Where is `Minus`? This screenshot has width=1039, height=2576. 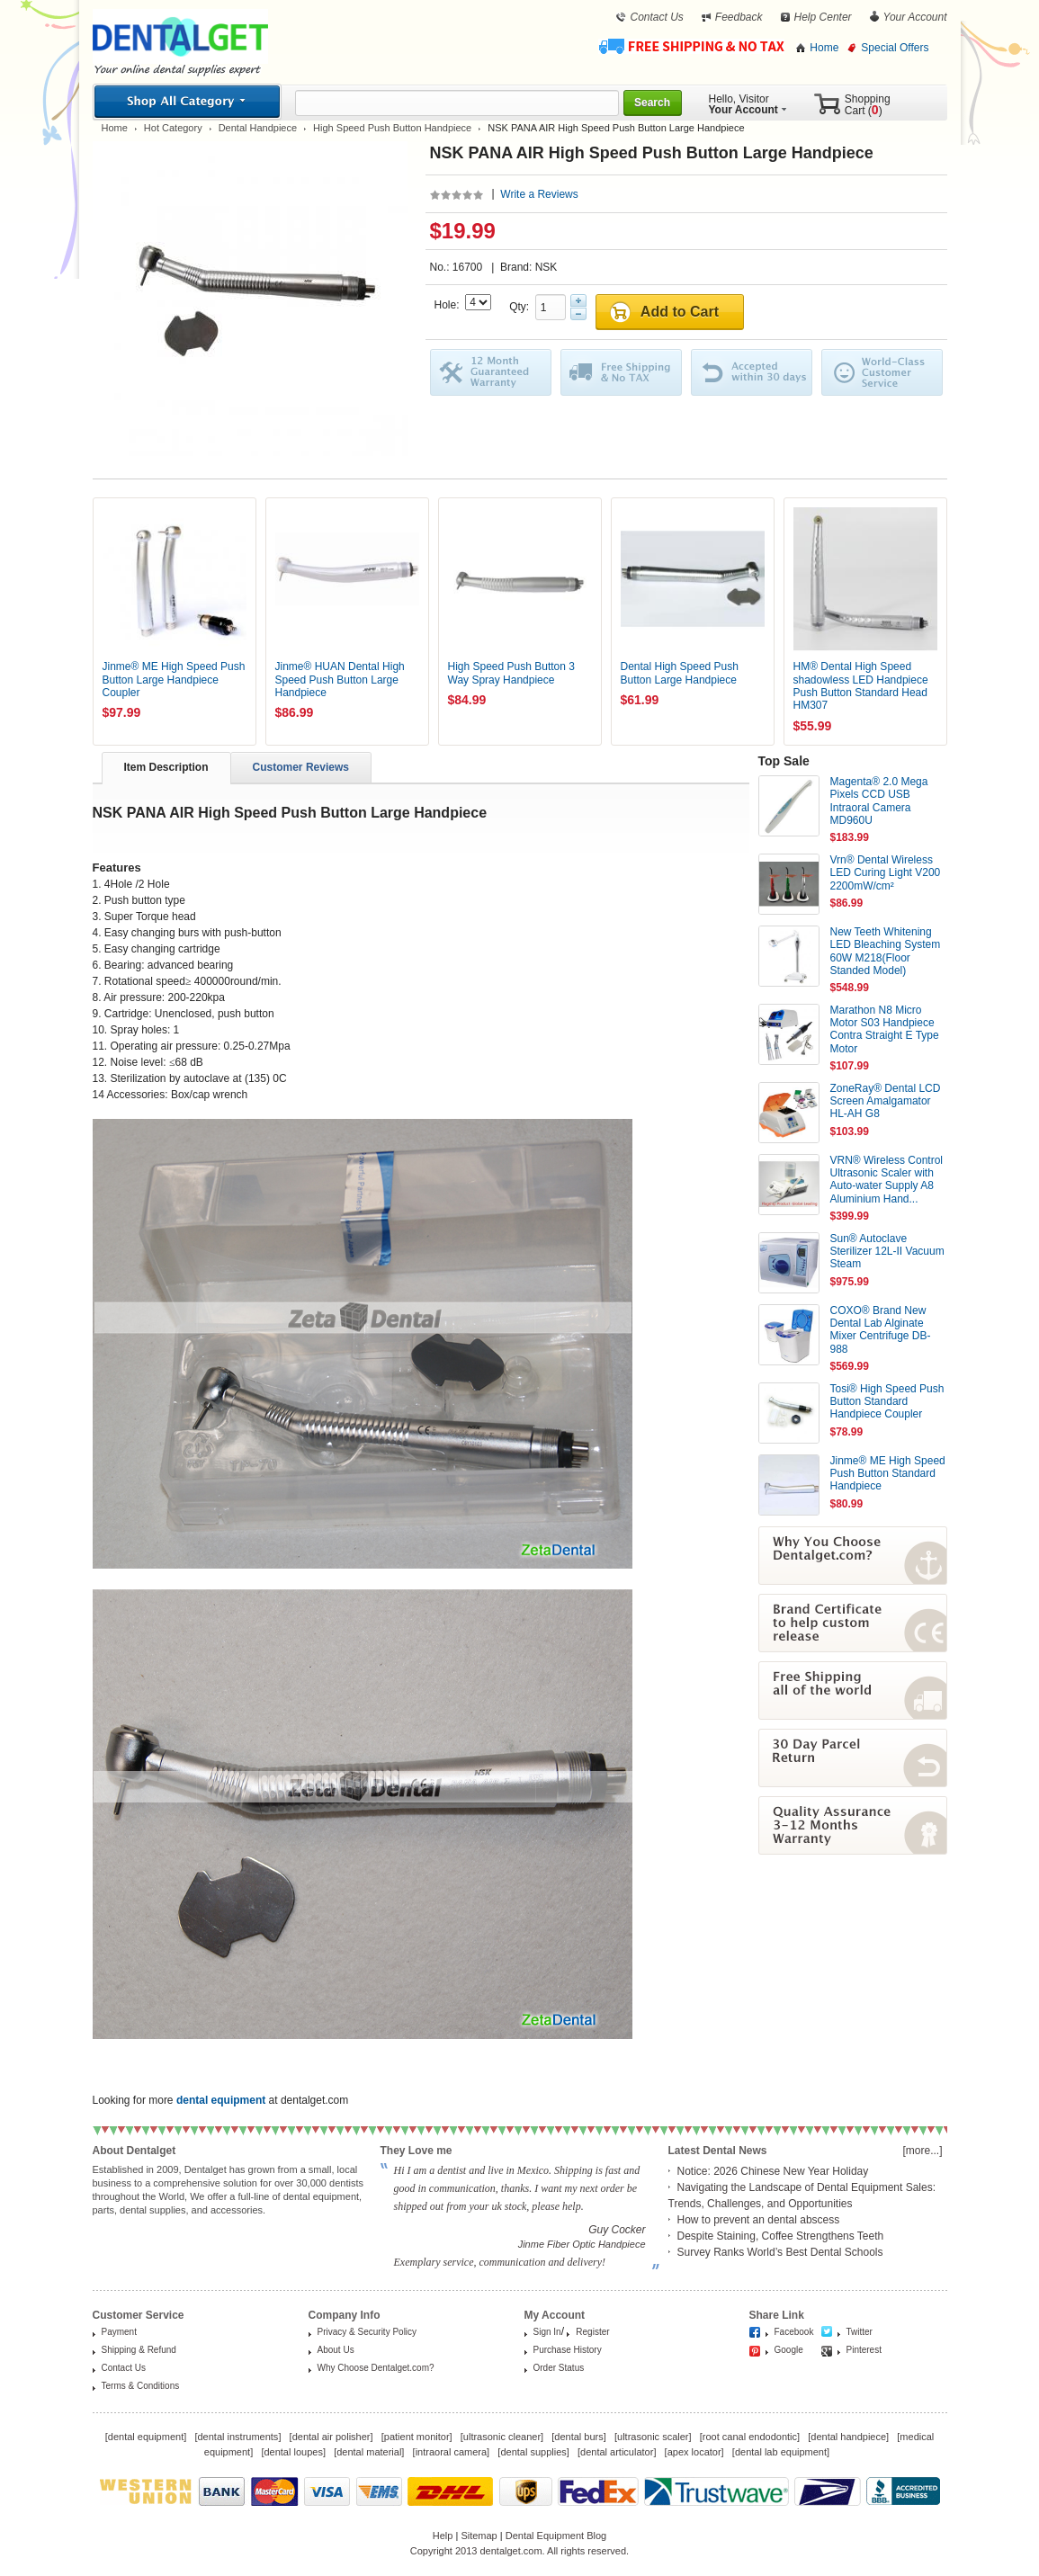 Minus is located at coordinates (578, 314).